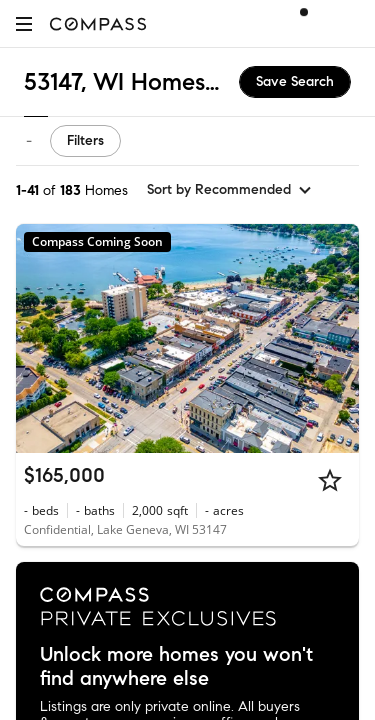  I want to click on [sort by Recommended], so click(230, 190).